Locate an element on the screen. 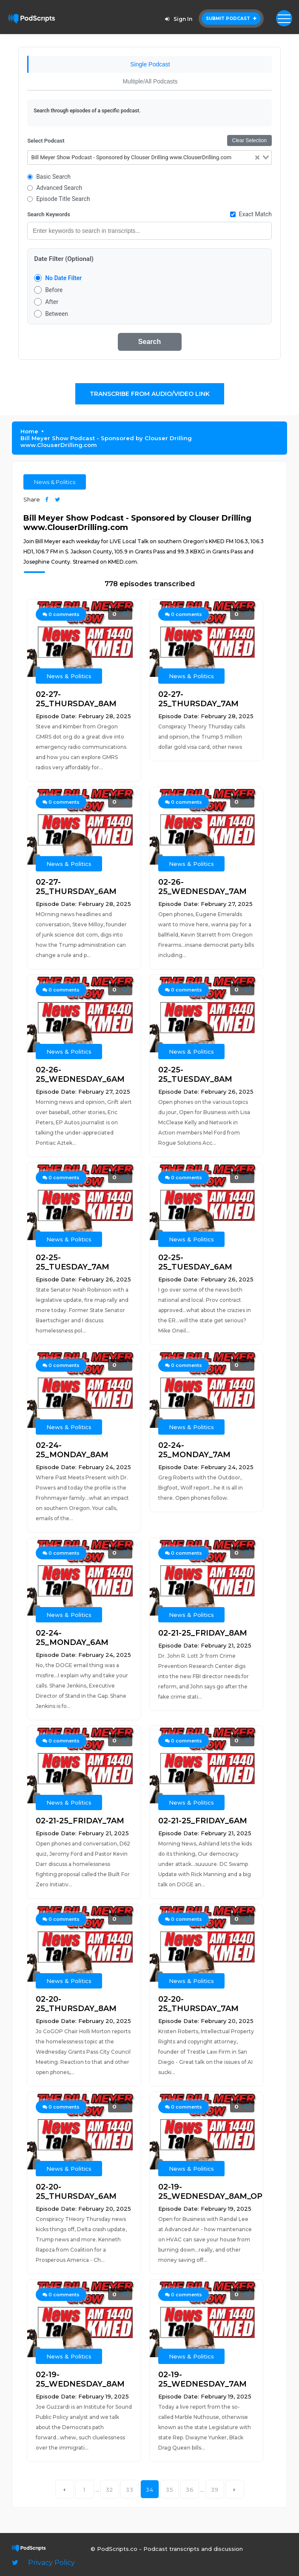 The image size is (299, 2576). 02-19-25_WEDNESDAY_8AM is located at coordinates (80, 2379).